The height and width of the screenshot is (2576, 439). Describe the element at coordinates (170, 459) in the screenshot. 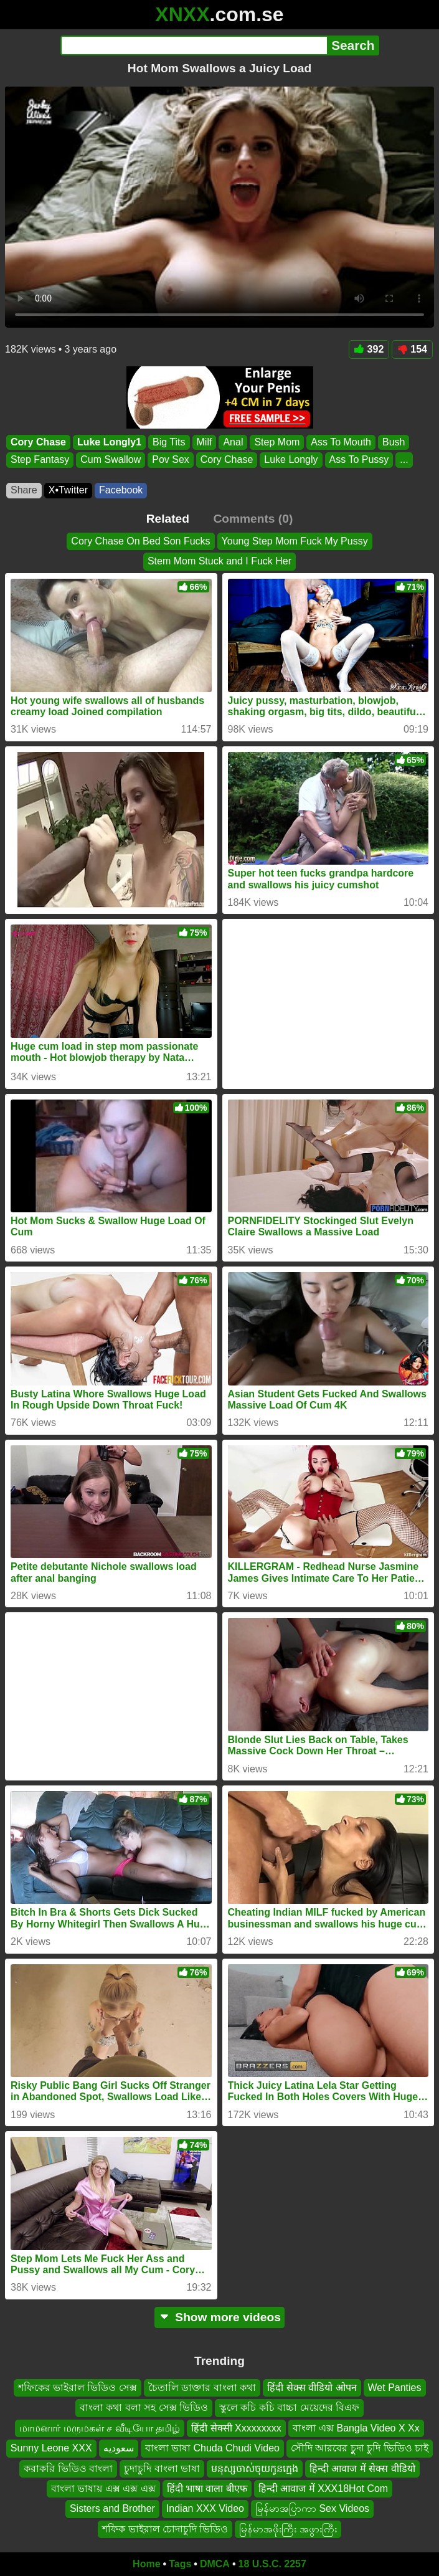

I see `Pov Sex` at that location.